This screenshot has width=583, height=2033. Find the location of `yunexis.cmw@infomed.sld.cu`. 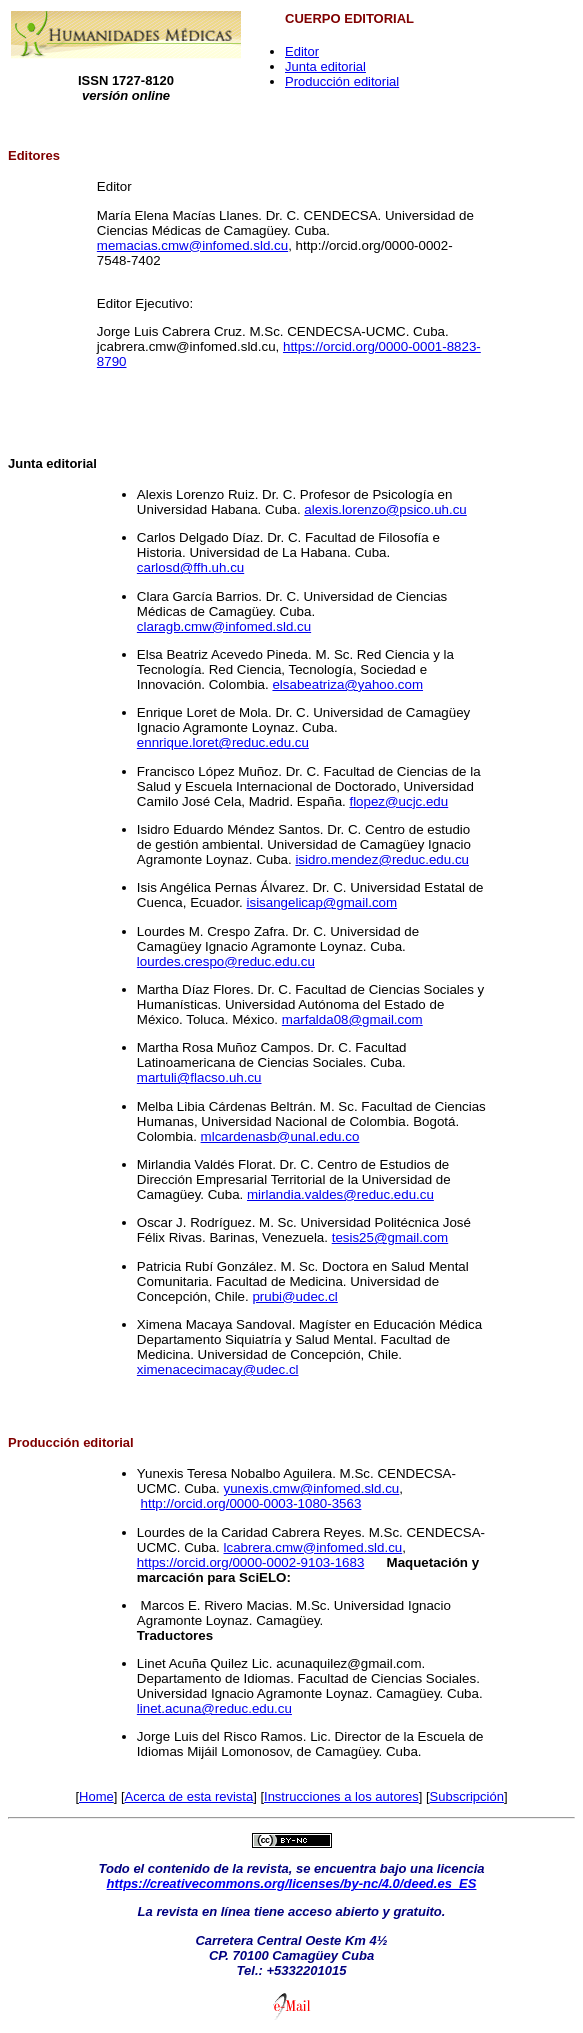

yunexis.cmw@infomed.sld.cu is located at coordinates (312, 1488).